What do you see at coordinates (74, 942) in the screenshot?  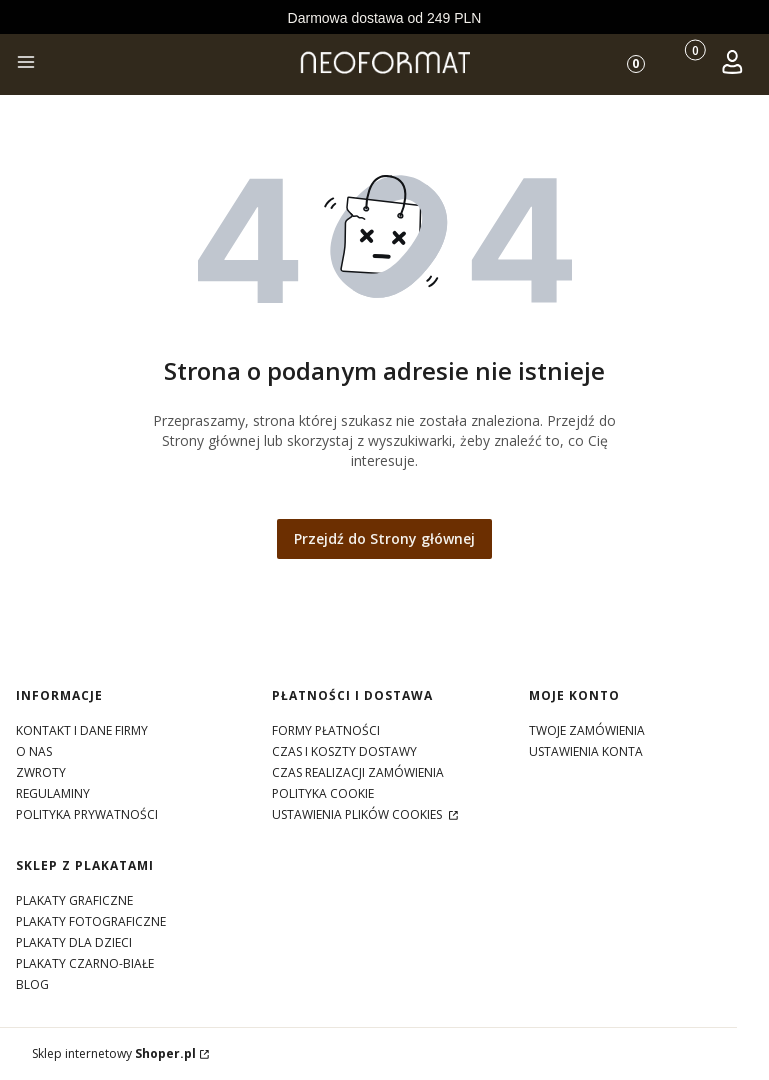 I see `Plakaty dla dzieci` at bounding box center [74, 942].